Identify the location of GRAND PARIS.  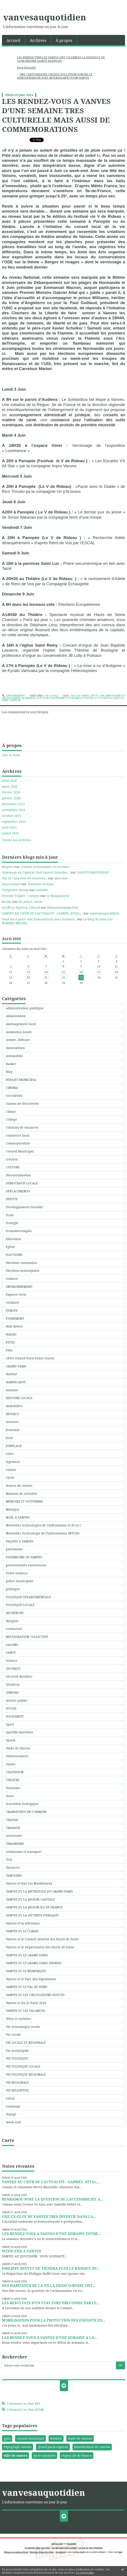
(16, 1366).